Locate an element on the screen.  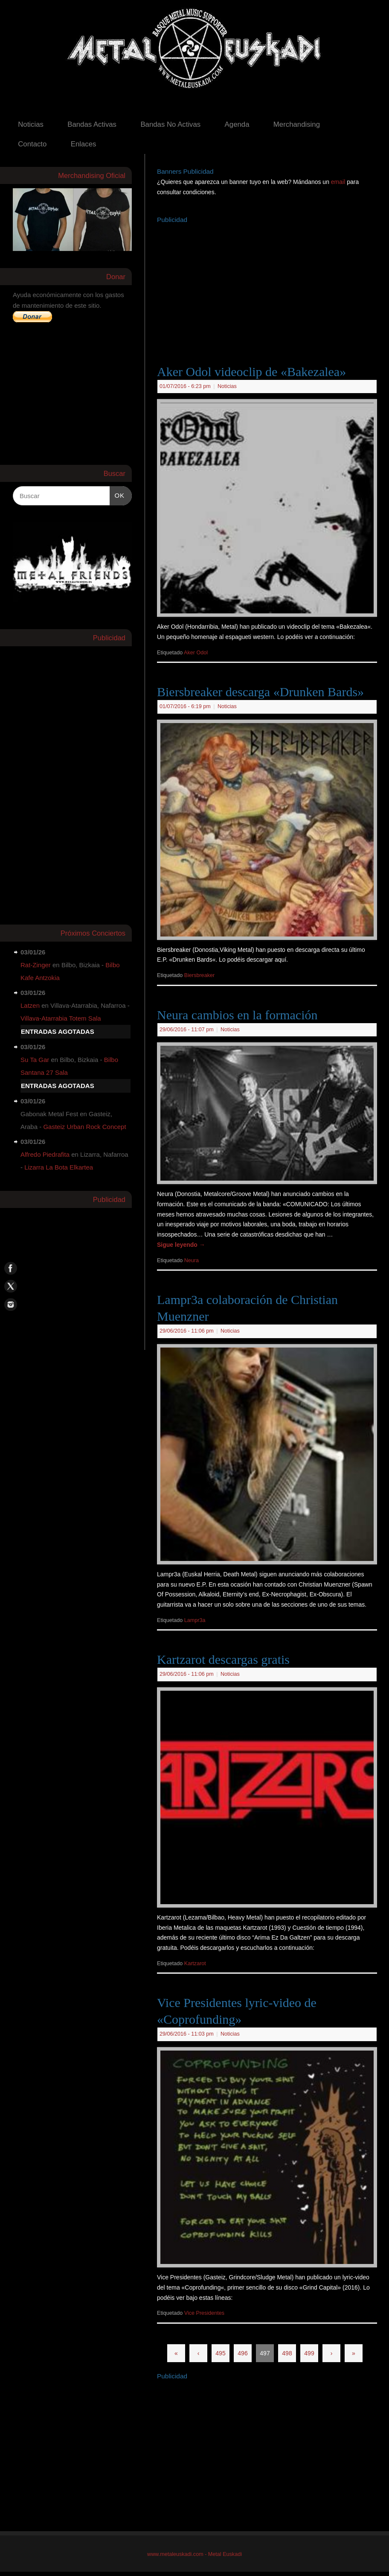
www.metaleuskadi.com - Metal Euskadi is located at coordinates (194, 2554).